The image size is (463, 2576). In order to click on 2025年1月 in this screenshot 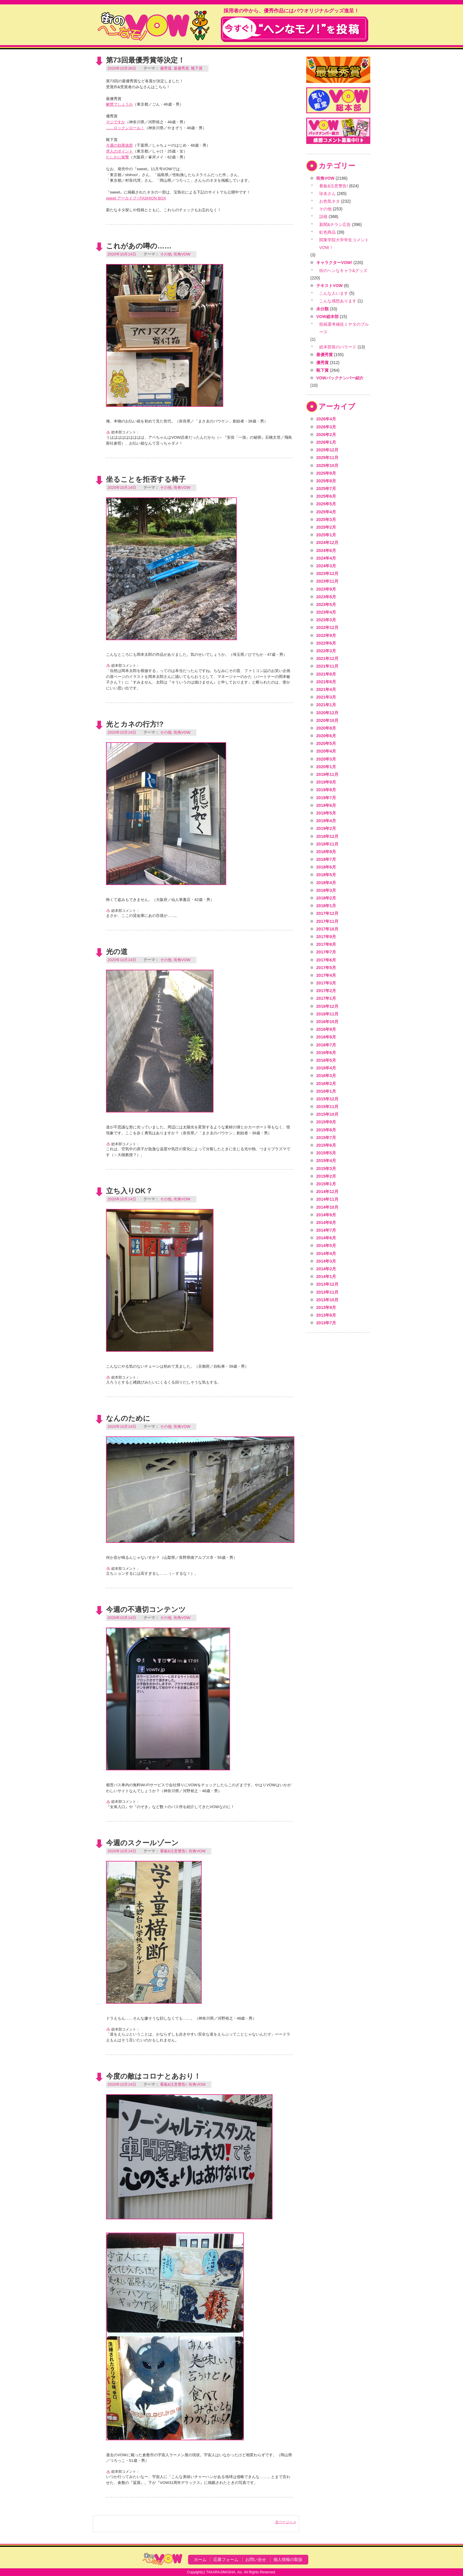, I will do `click(326, 534)`.